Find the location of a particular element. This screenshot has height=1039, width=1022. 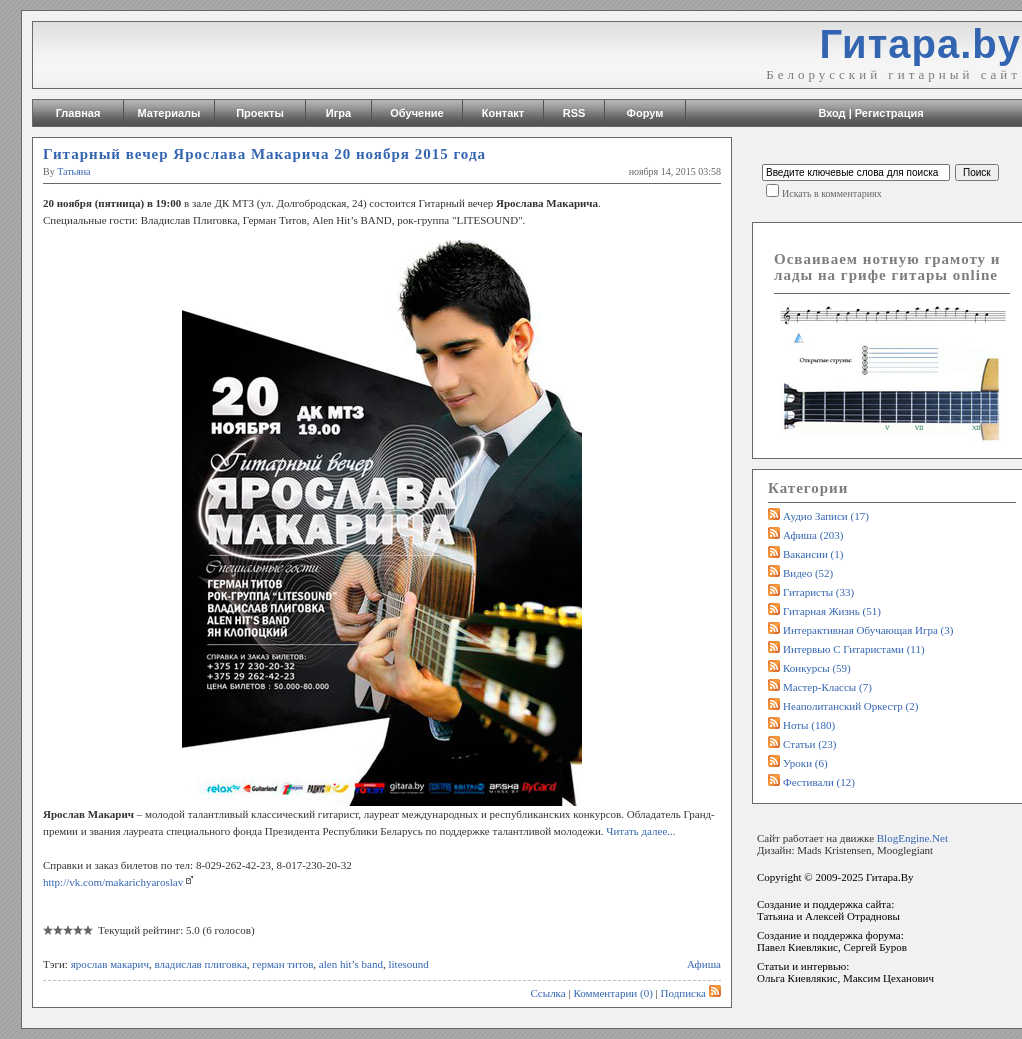

Интервью с гитаристами (11) is located at coordinates (854, 649).